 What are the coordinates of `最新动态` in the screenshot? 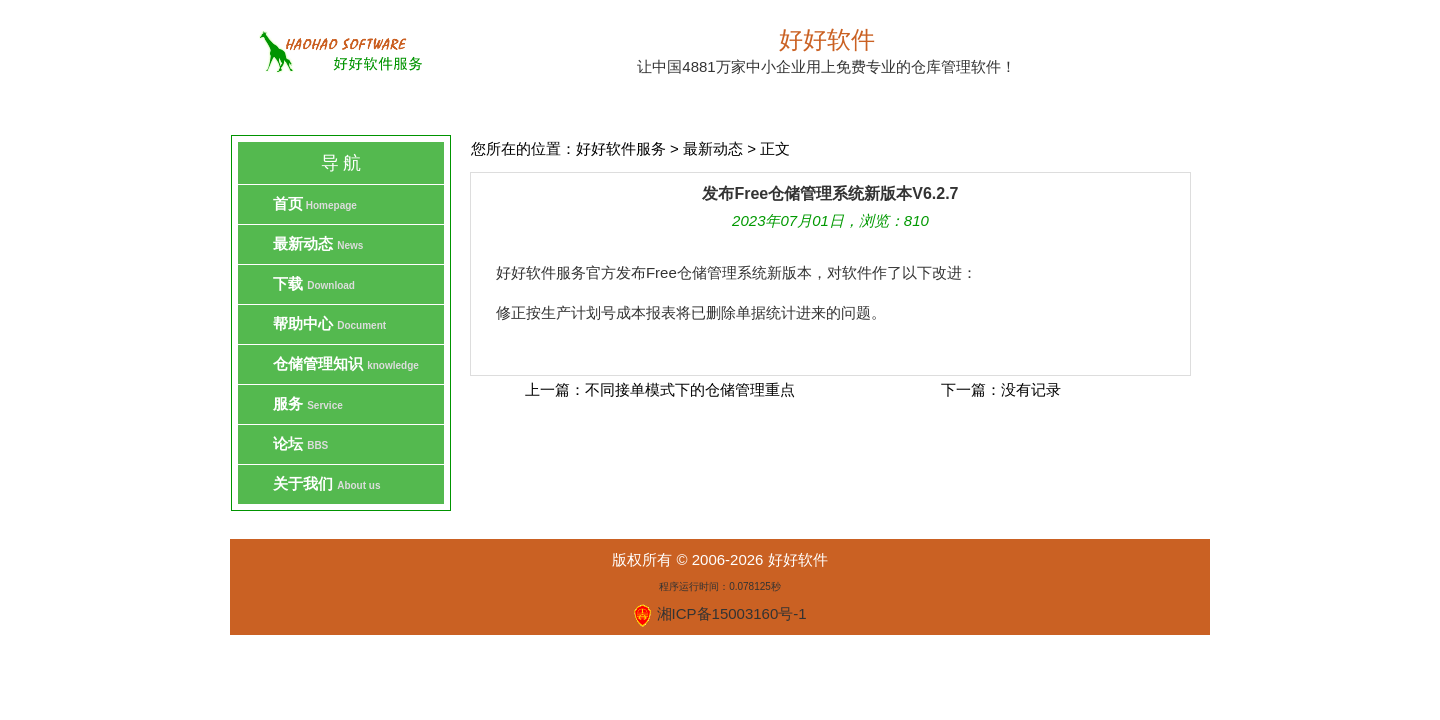 It's located at (713, 148).